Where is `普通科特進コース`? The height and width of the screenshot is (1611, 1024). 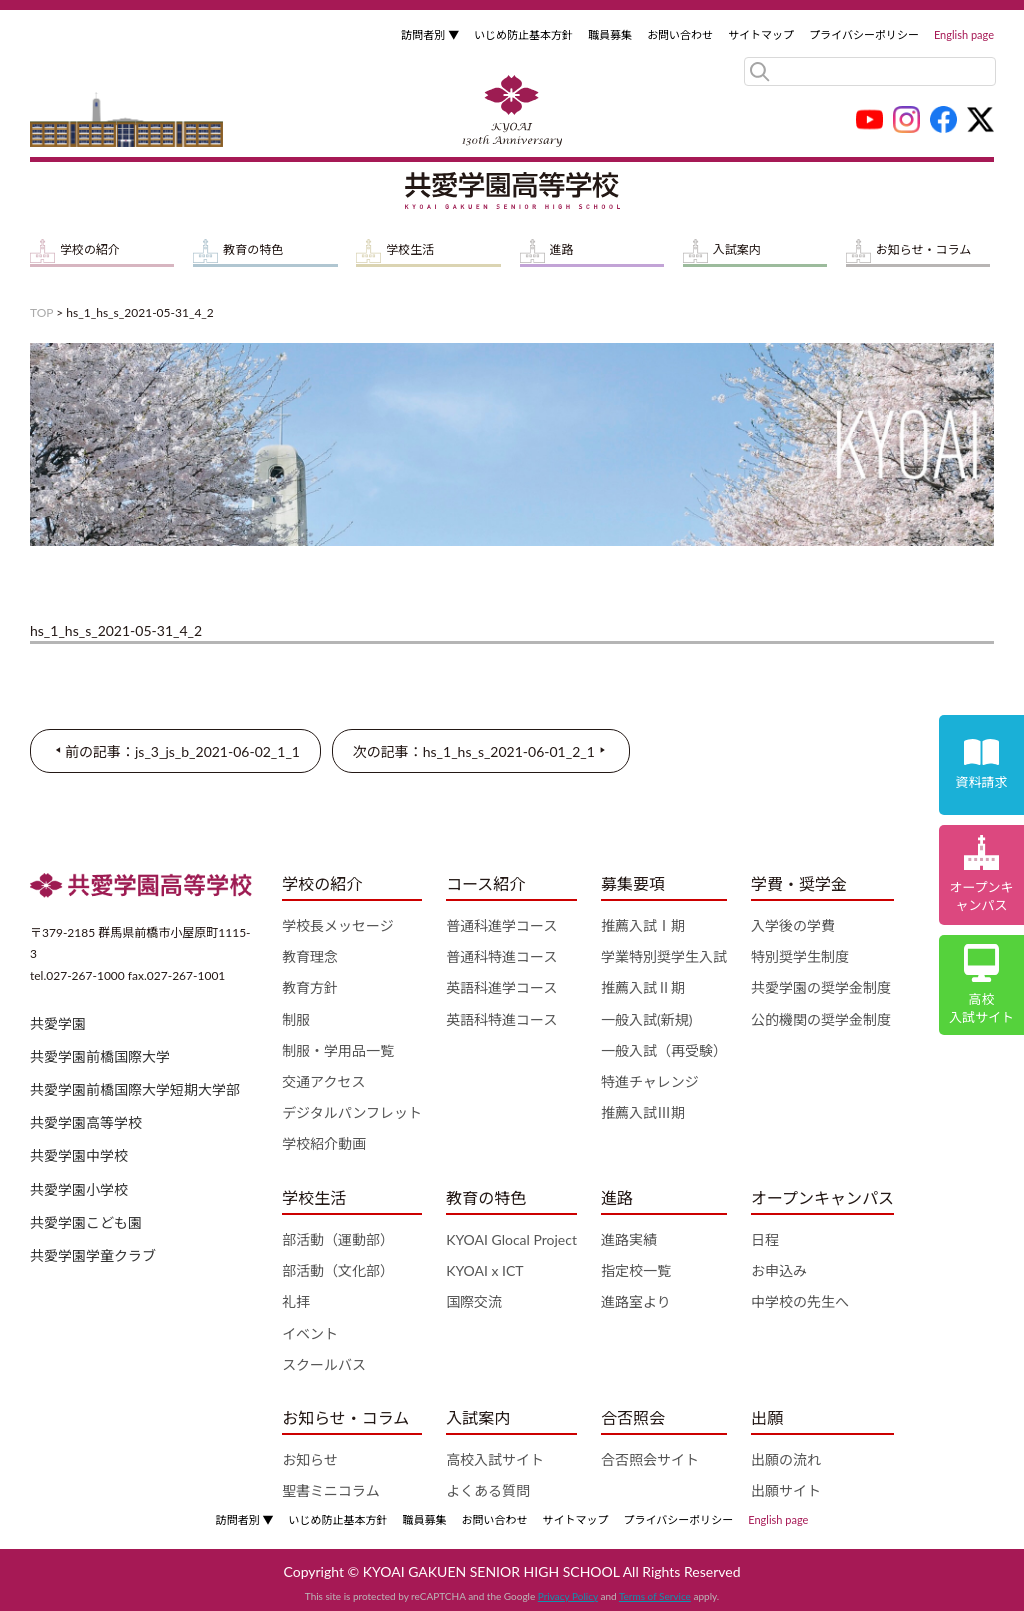 普通科特進コース is located at coordinates (501, 956).